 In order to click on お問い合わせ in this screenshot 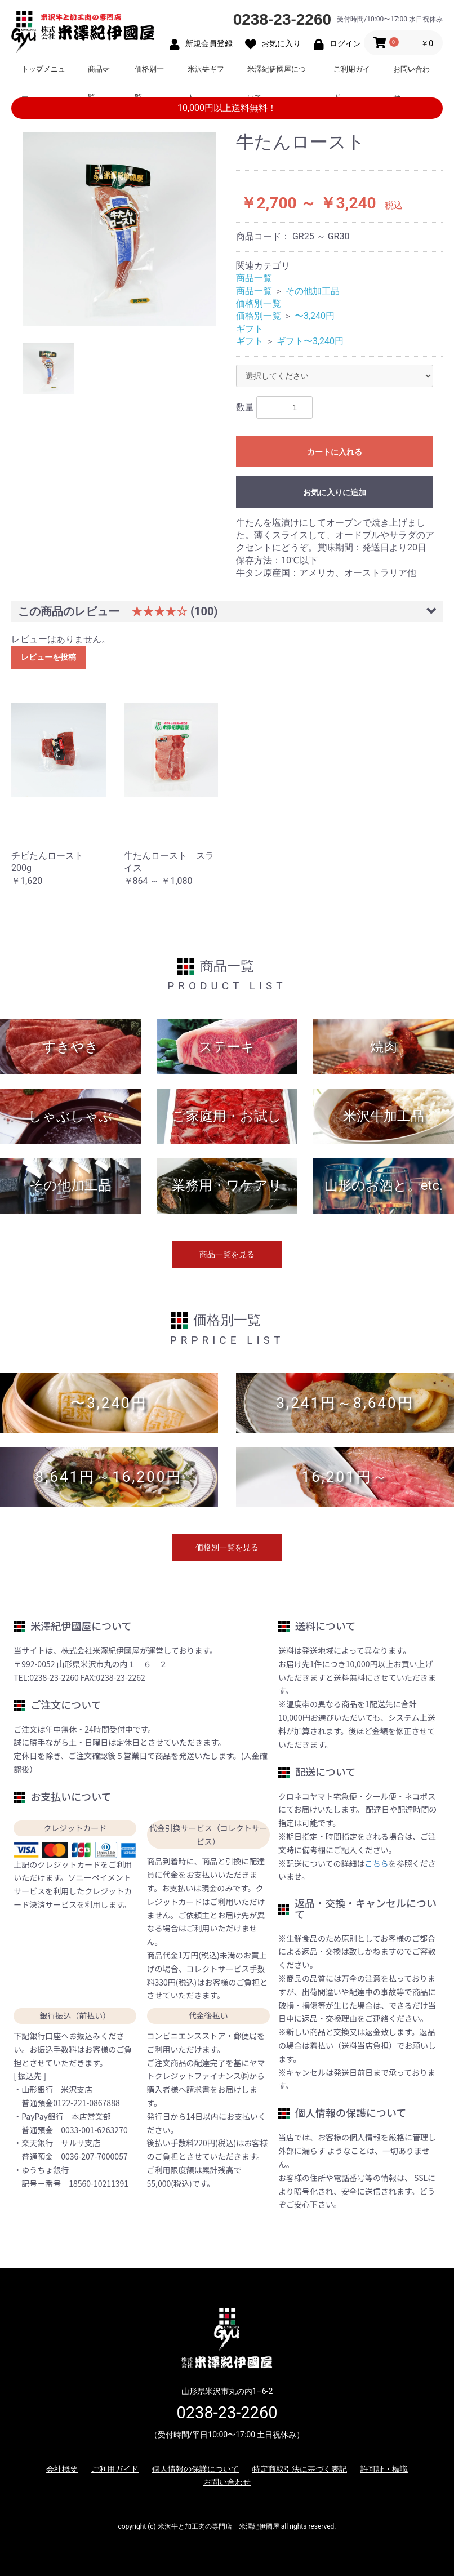, I will do `click(411, 74)`.